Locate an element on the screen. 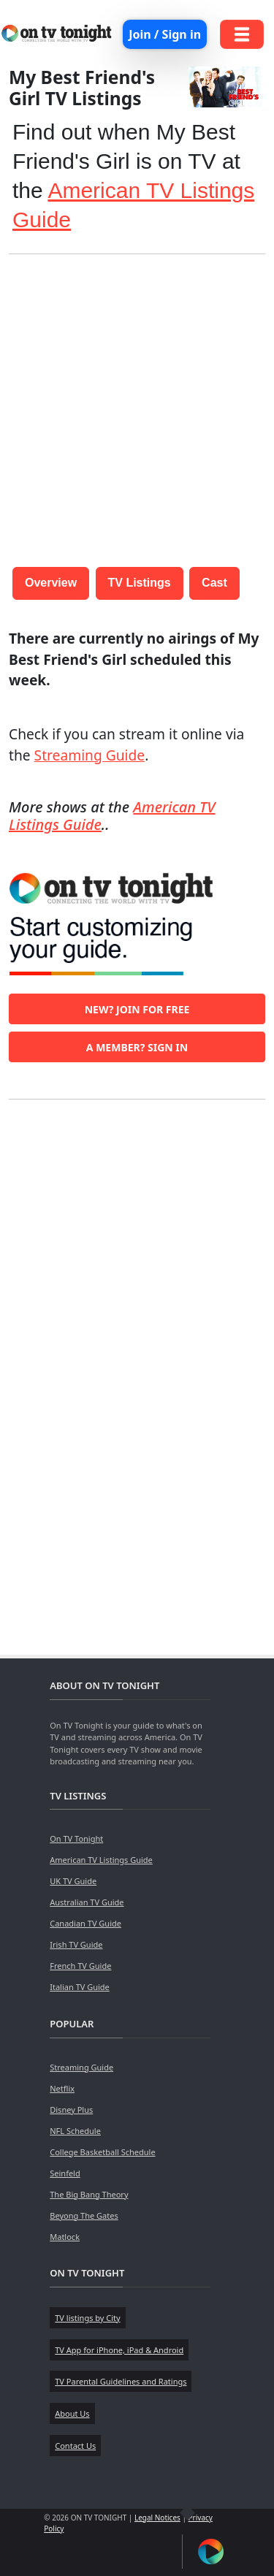  NFL Schedule is located at coordinates (75, 2130).